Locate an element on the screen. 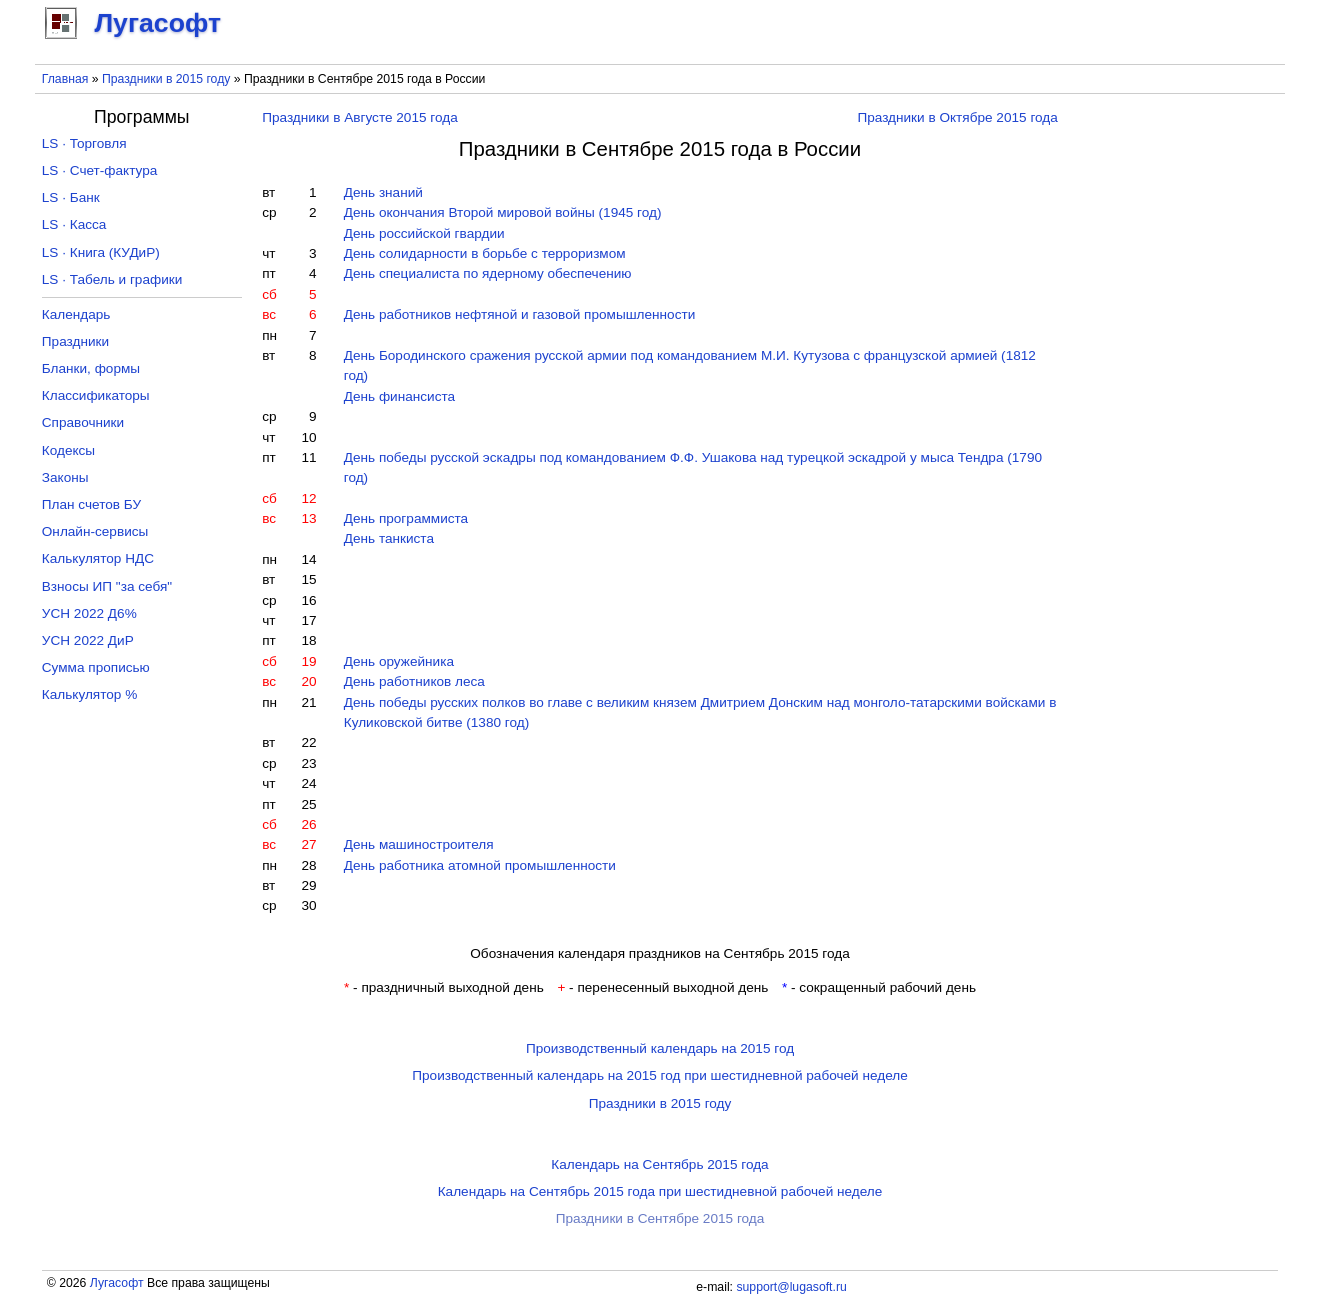  Взносы ИП "за себя" is located at coordinates (107, 586).